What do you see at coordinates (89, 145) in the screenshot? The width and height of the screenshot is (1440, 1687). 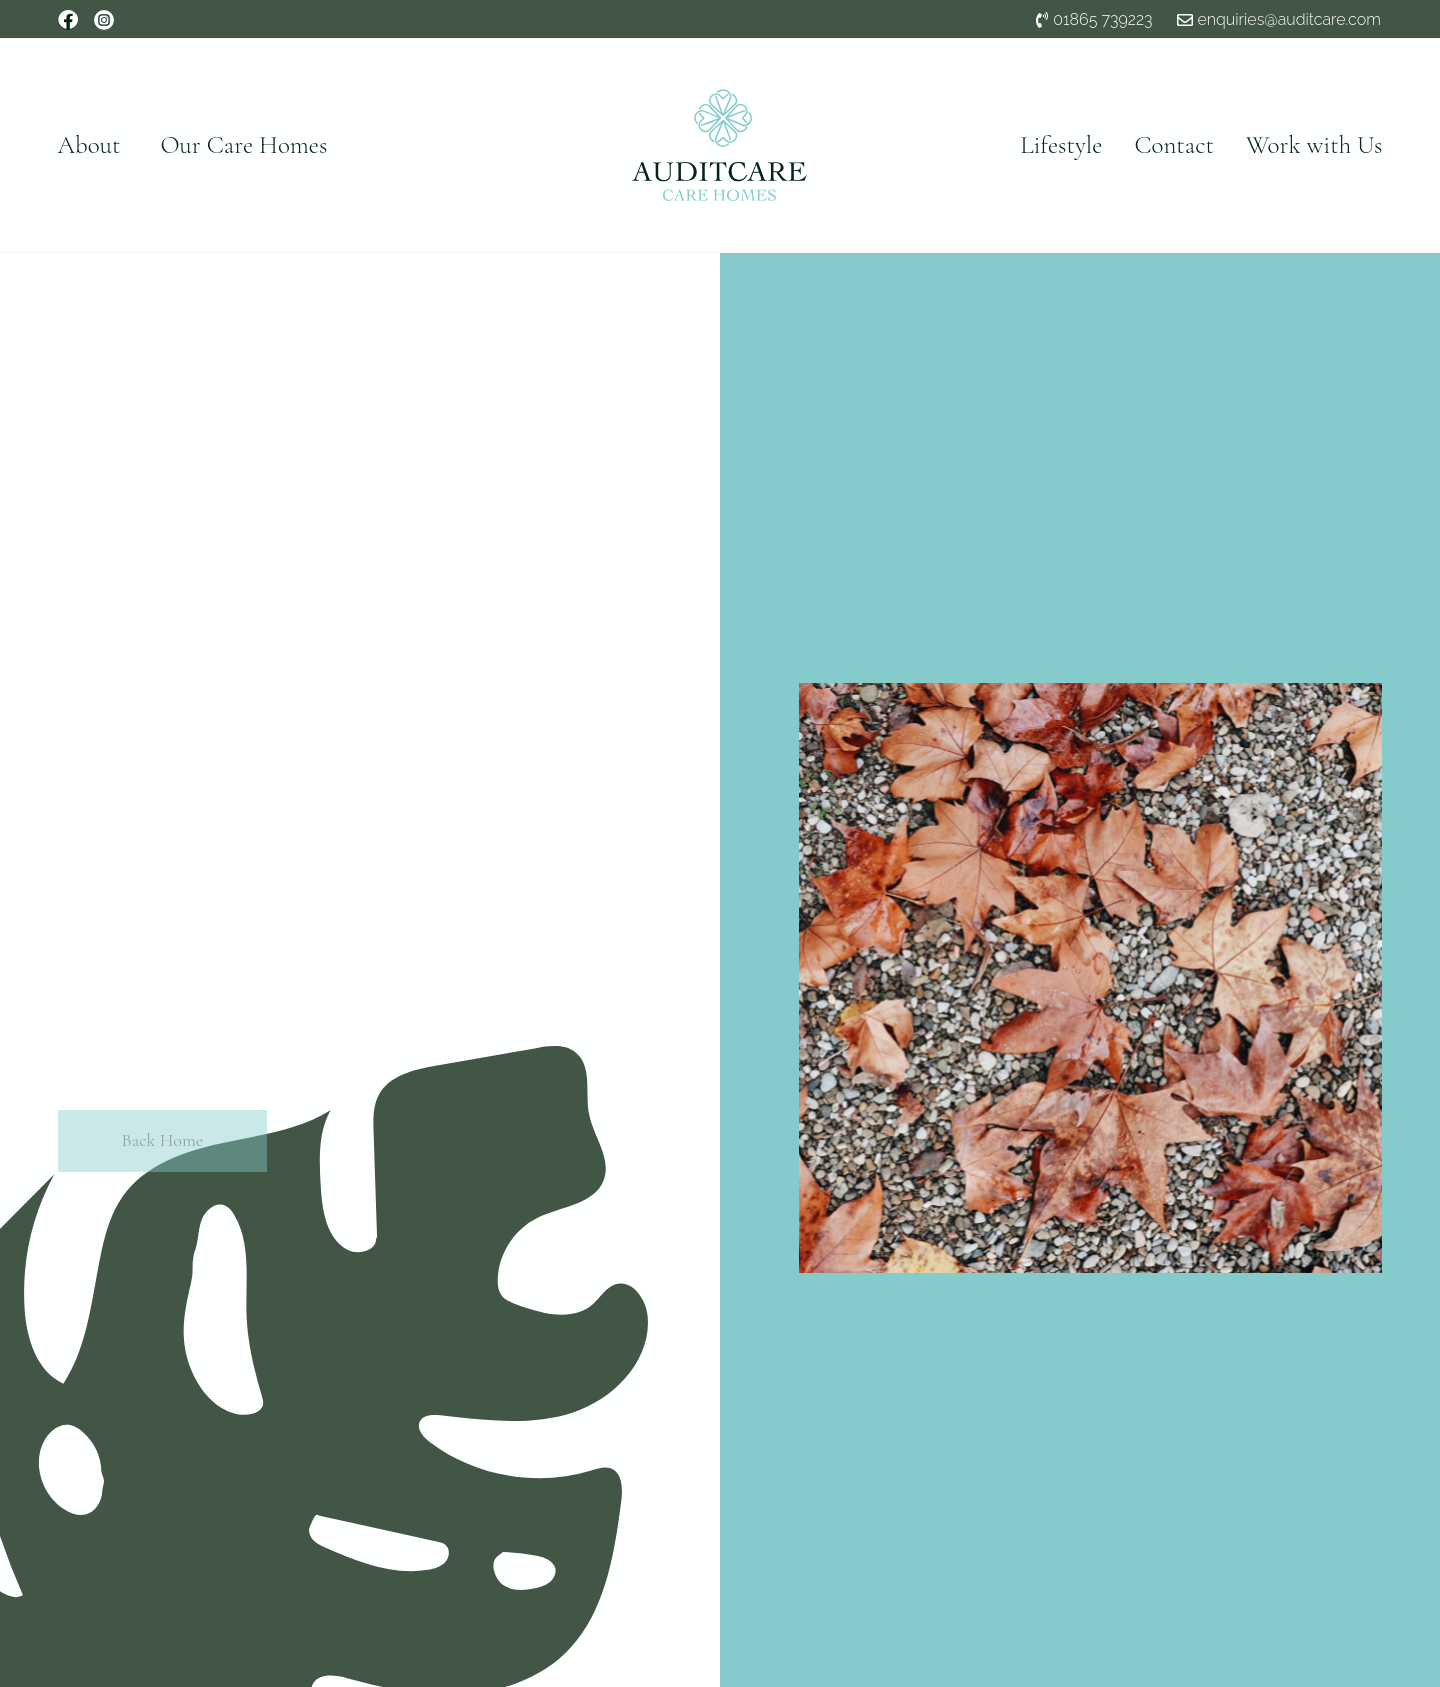 I see `About` at bounding box center [89, 145].